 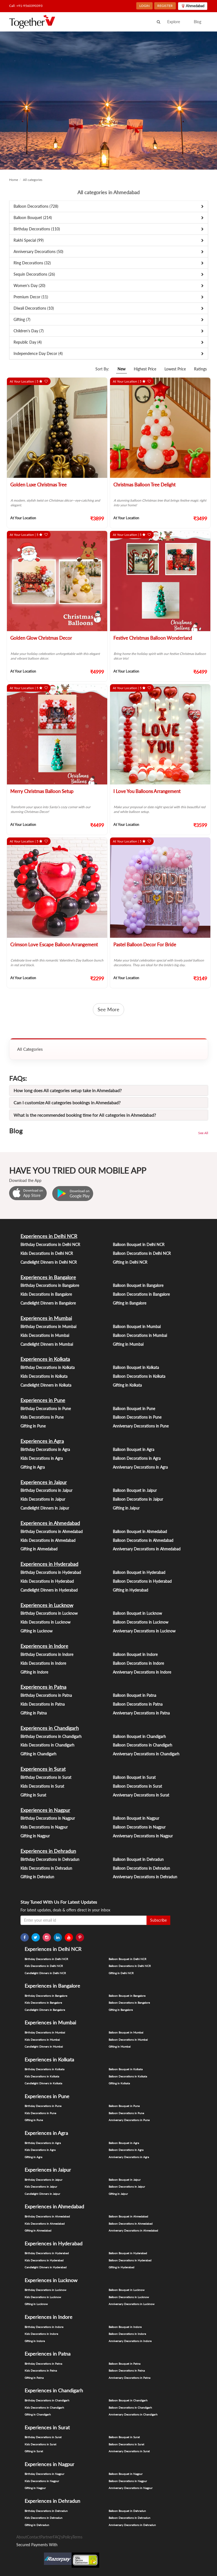 I want to click on Ratings, so click(x=200, y=369).